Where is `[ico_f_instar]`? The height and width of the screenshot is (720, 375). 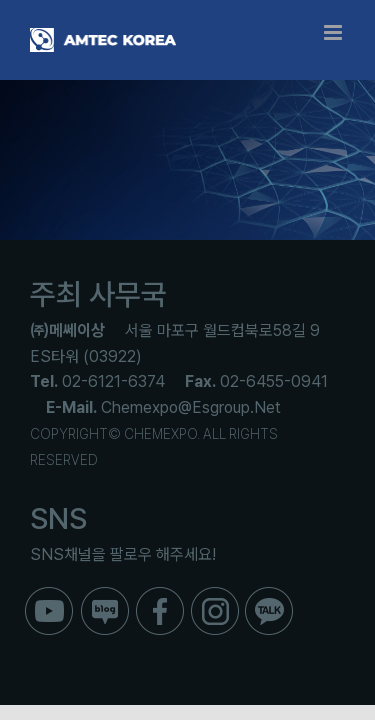
[ico_f_instar] is located at coordinates (215, 594).